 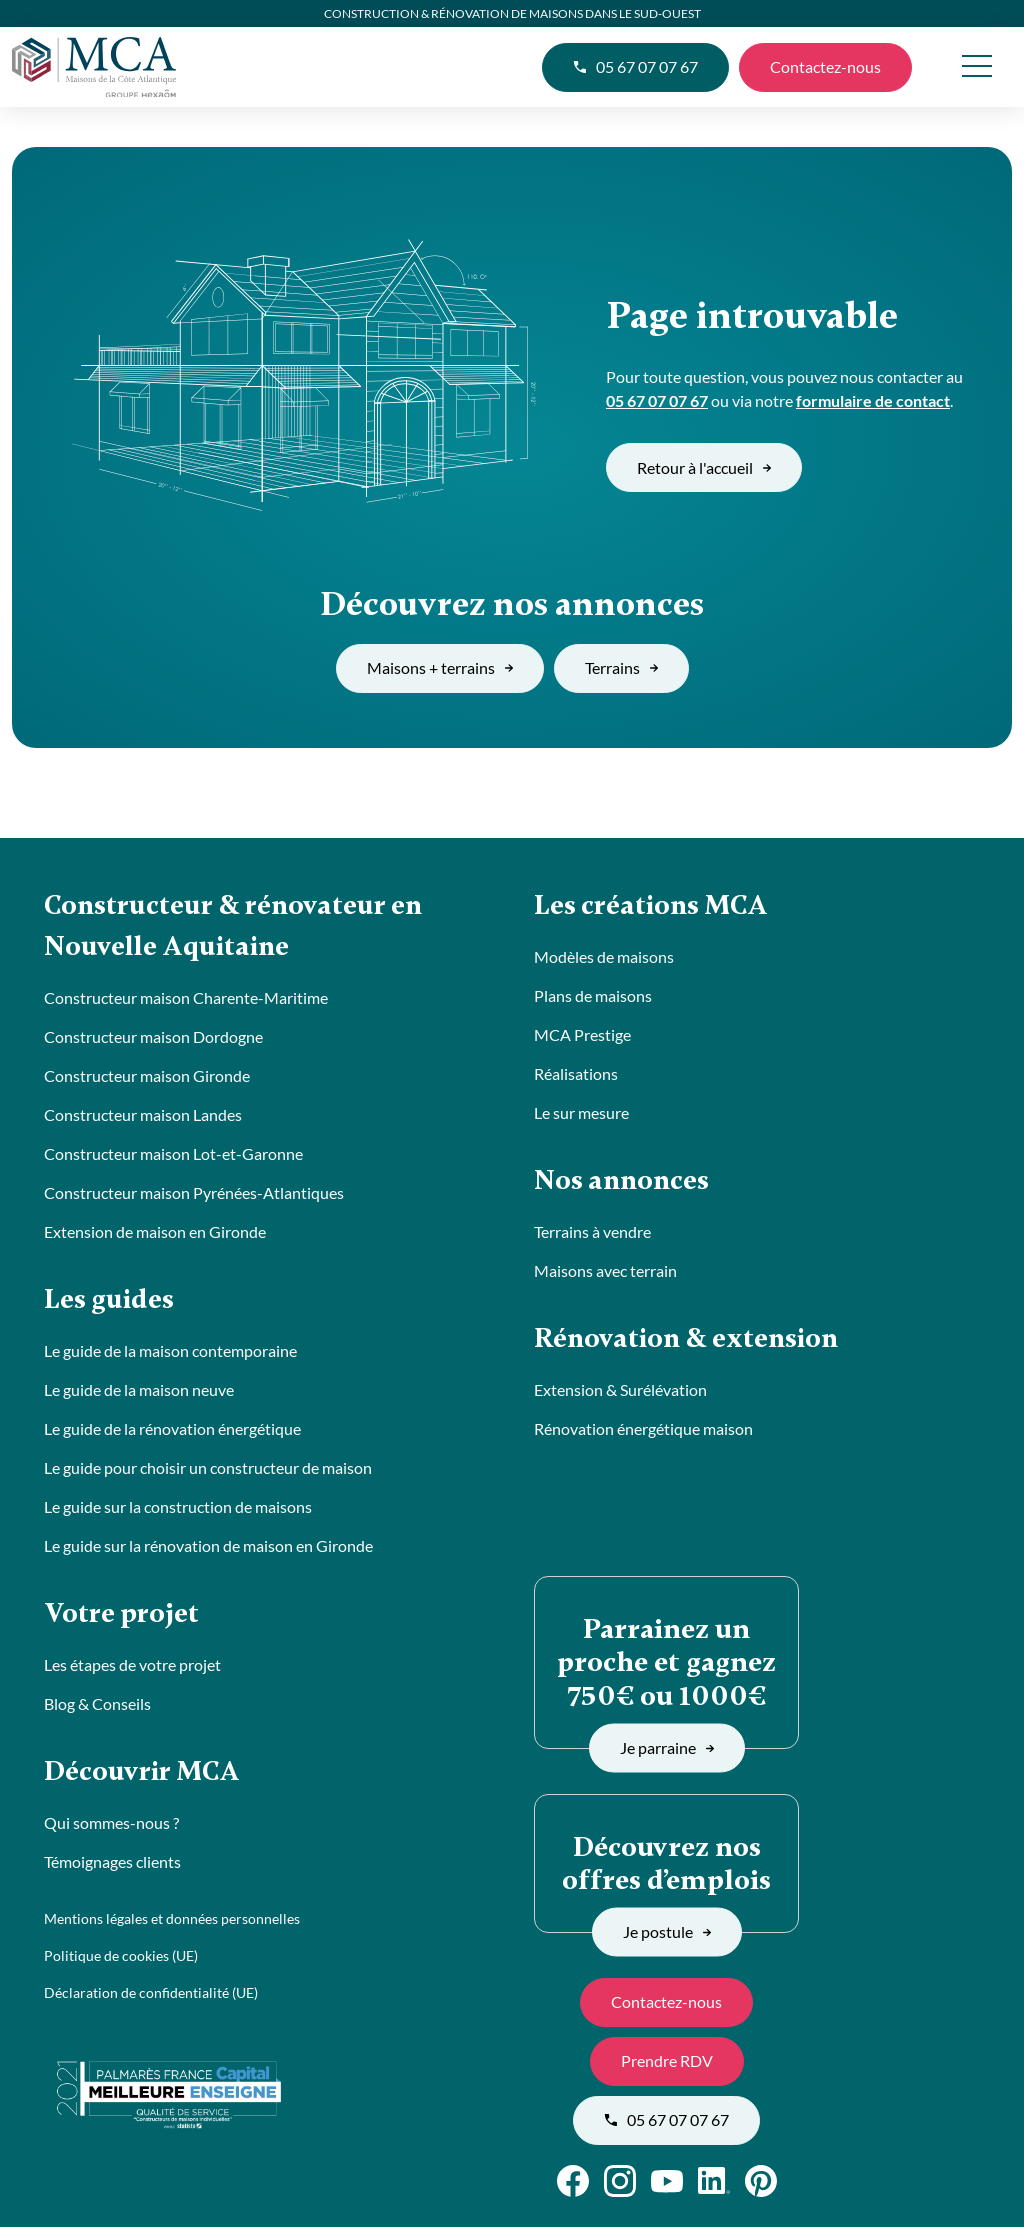 I want to click on Le guide de la maison neuve, so click(x=139, y=1392).